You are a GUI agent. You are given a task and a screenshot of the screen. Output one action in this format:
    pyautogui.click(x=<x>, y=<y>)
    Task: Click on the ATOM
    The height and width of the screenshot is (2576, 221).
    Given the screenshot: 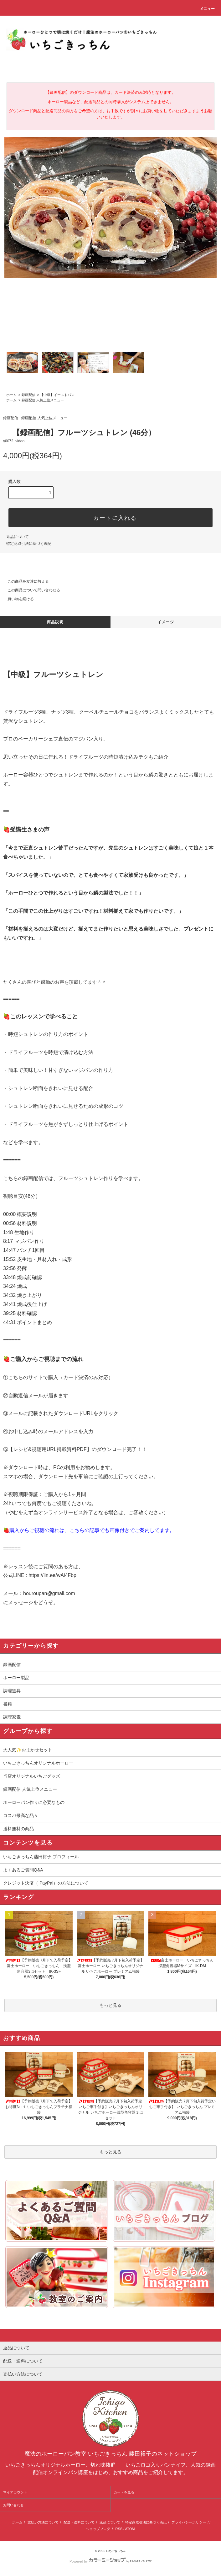 What is the action you would take?
    pyautogui.click(x=130, y=2529)
    